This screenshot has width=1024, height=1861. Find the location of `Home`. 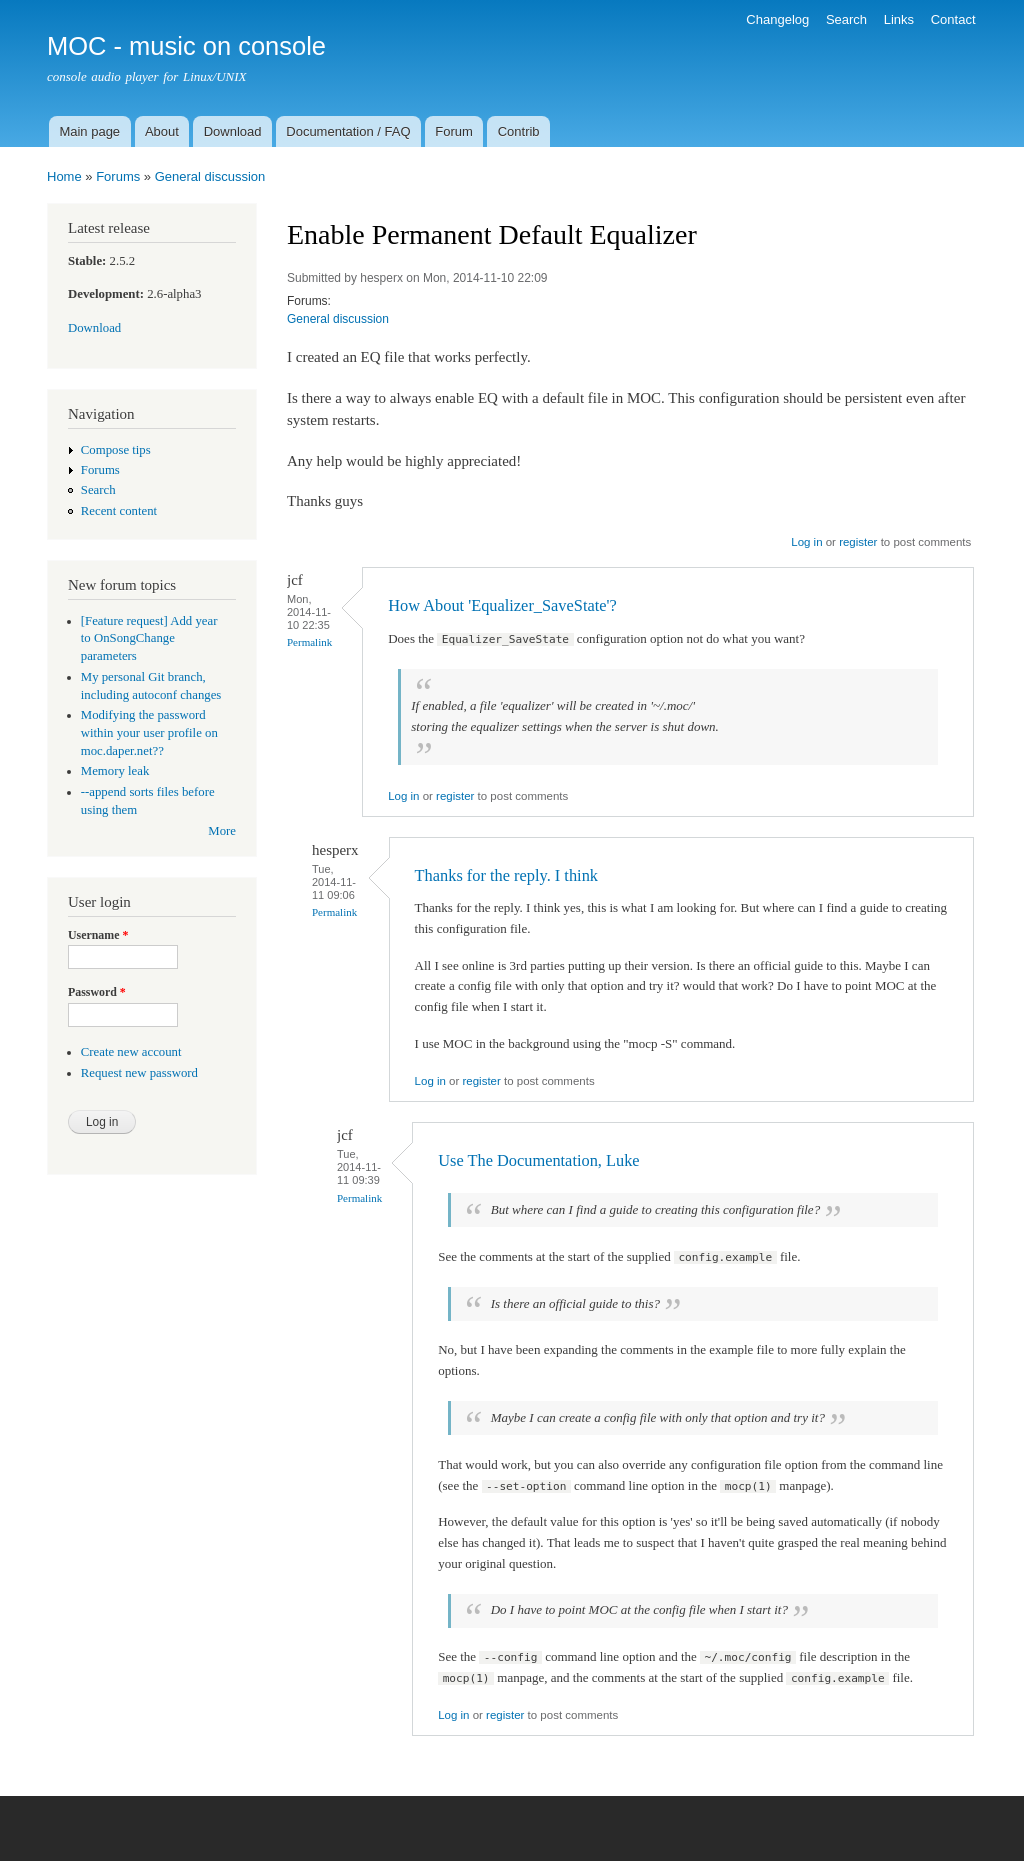

Home is located at coordinates (64, 176).